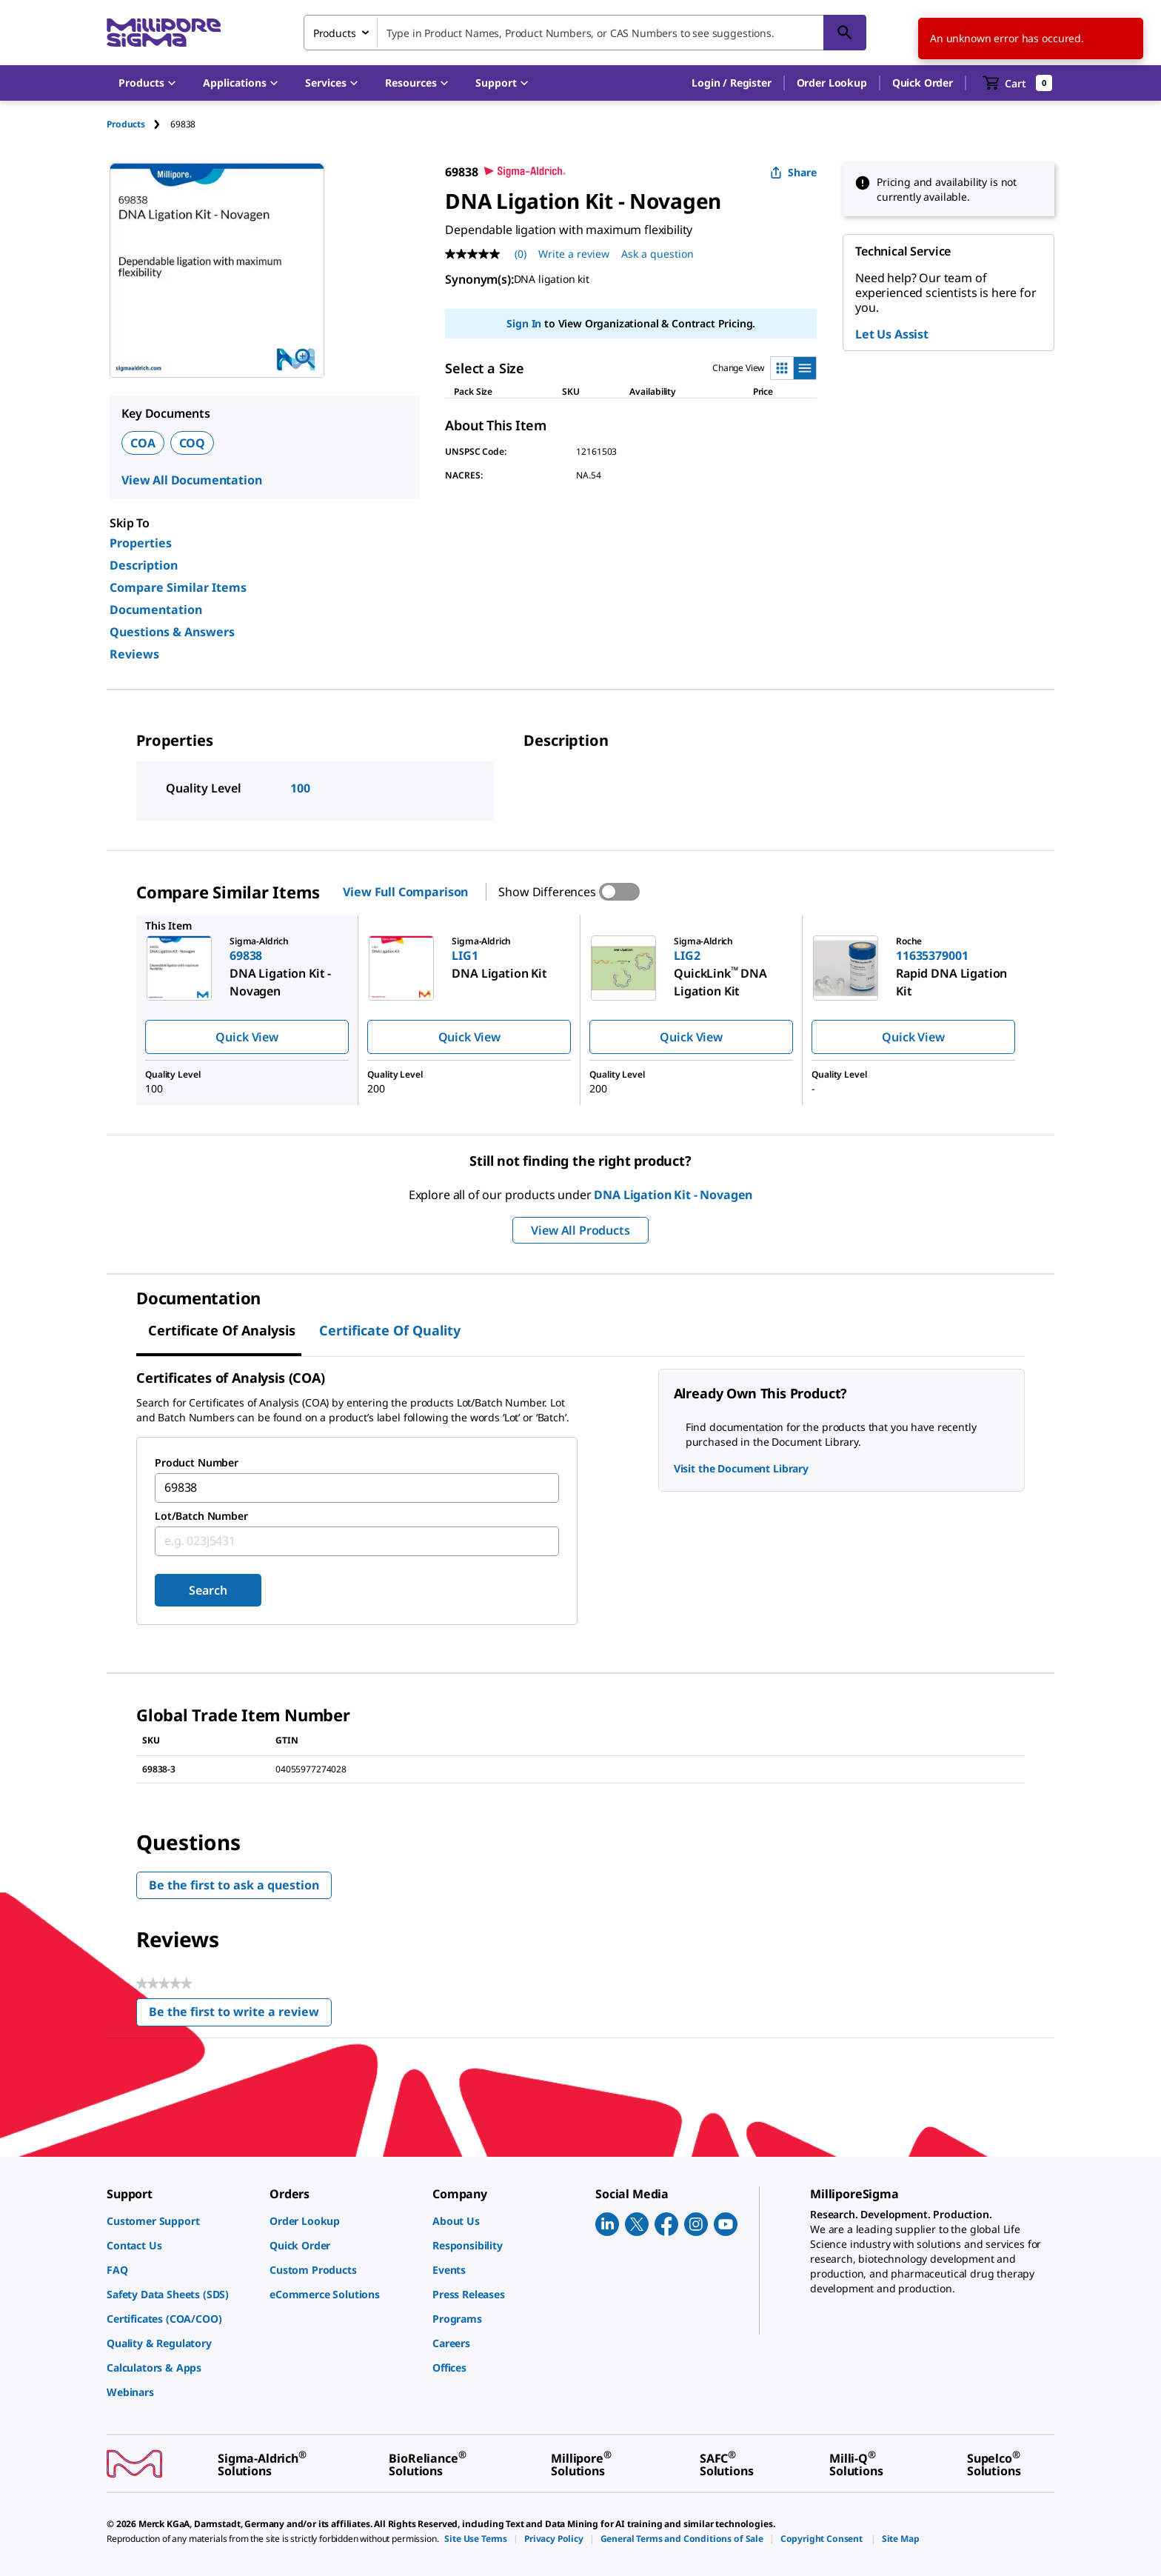 Image resolution: width=1161 pixels, height=2576 pixels. What do you see at coordinates (922, 83) in the screenshot?
I see `Quick Order` at bounding box center [922, 83].